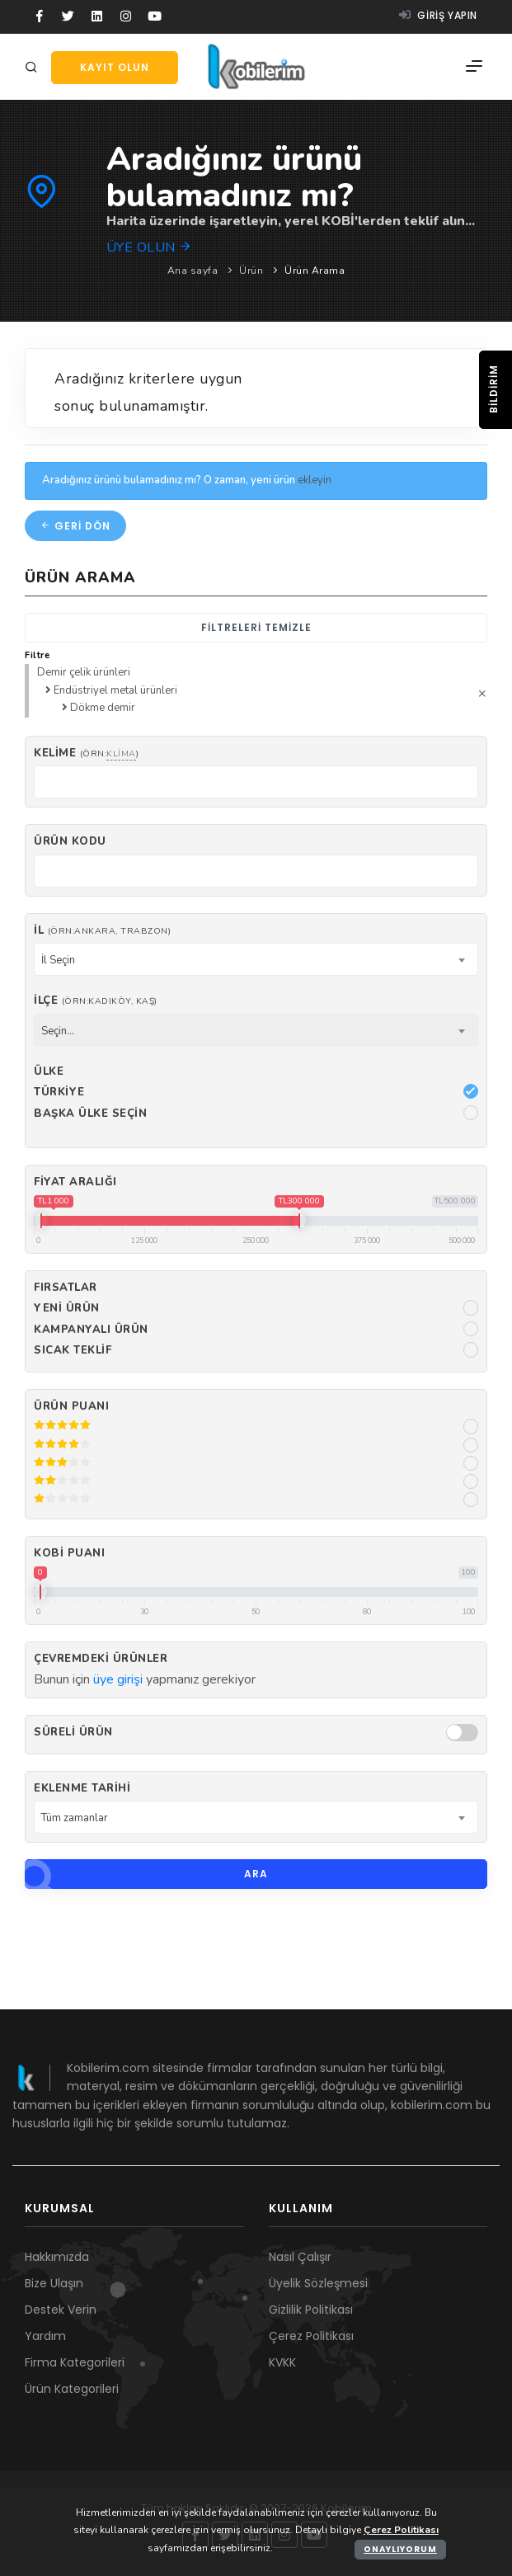 The height and width of the screenshot is (2576, 512). What do you see at coordinates (300, 2257) in the screenshot?
I see `Nasıl Çalışır` at bounding box center [300, 2257].